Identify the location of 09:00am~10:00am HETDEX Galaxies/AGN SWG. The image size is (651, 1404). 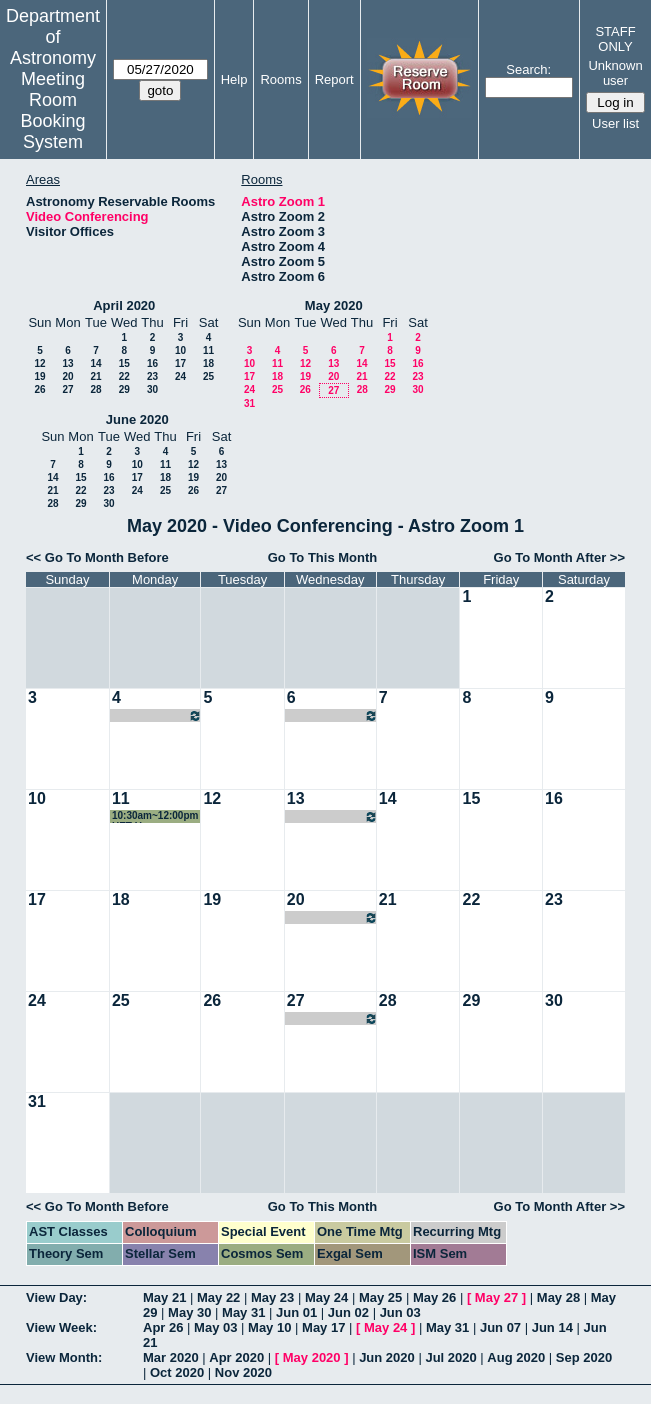
(157, 715).